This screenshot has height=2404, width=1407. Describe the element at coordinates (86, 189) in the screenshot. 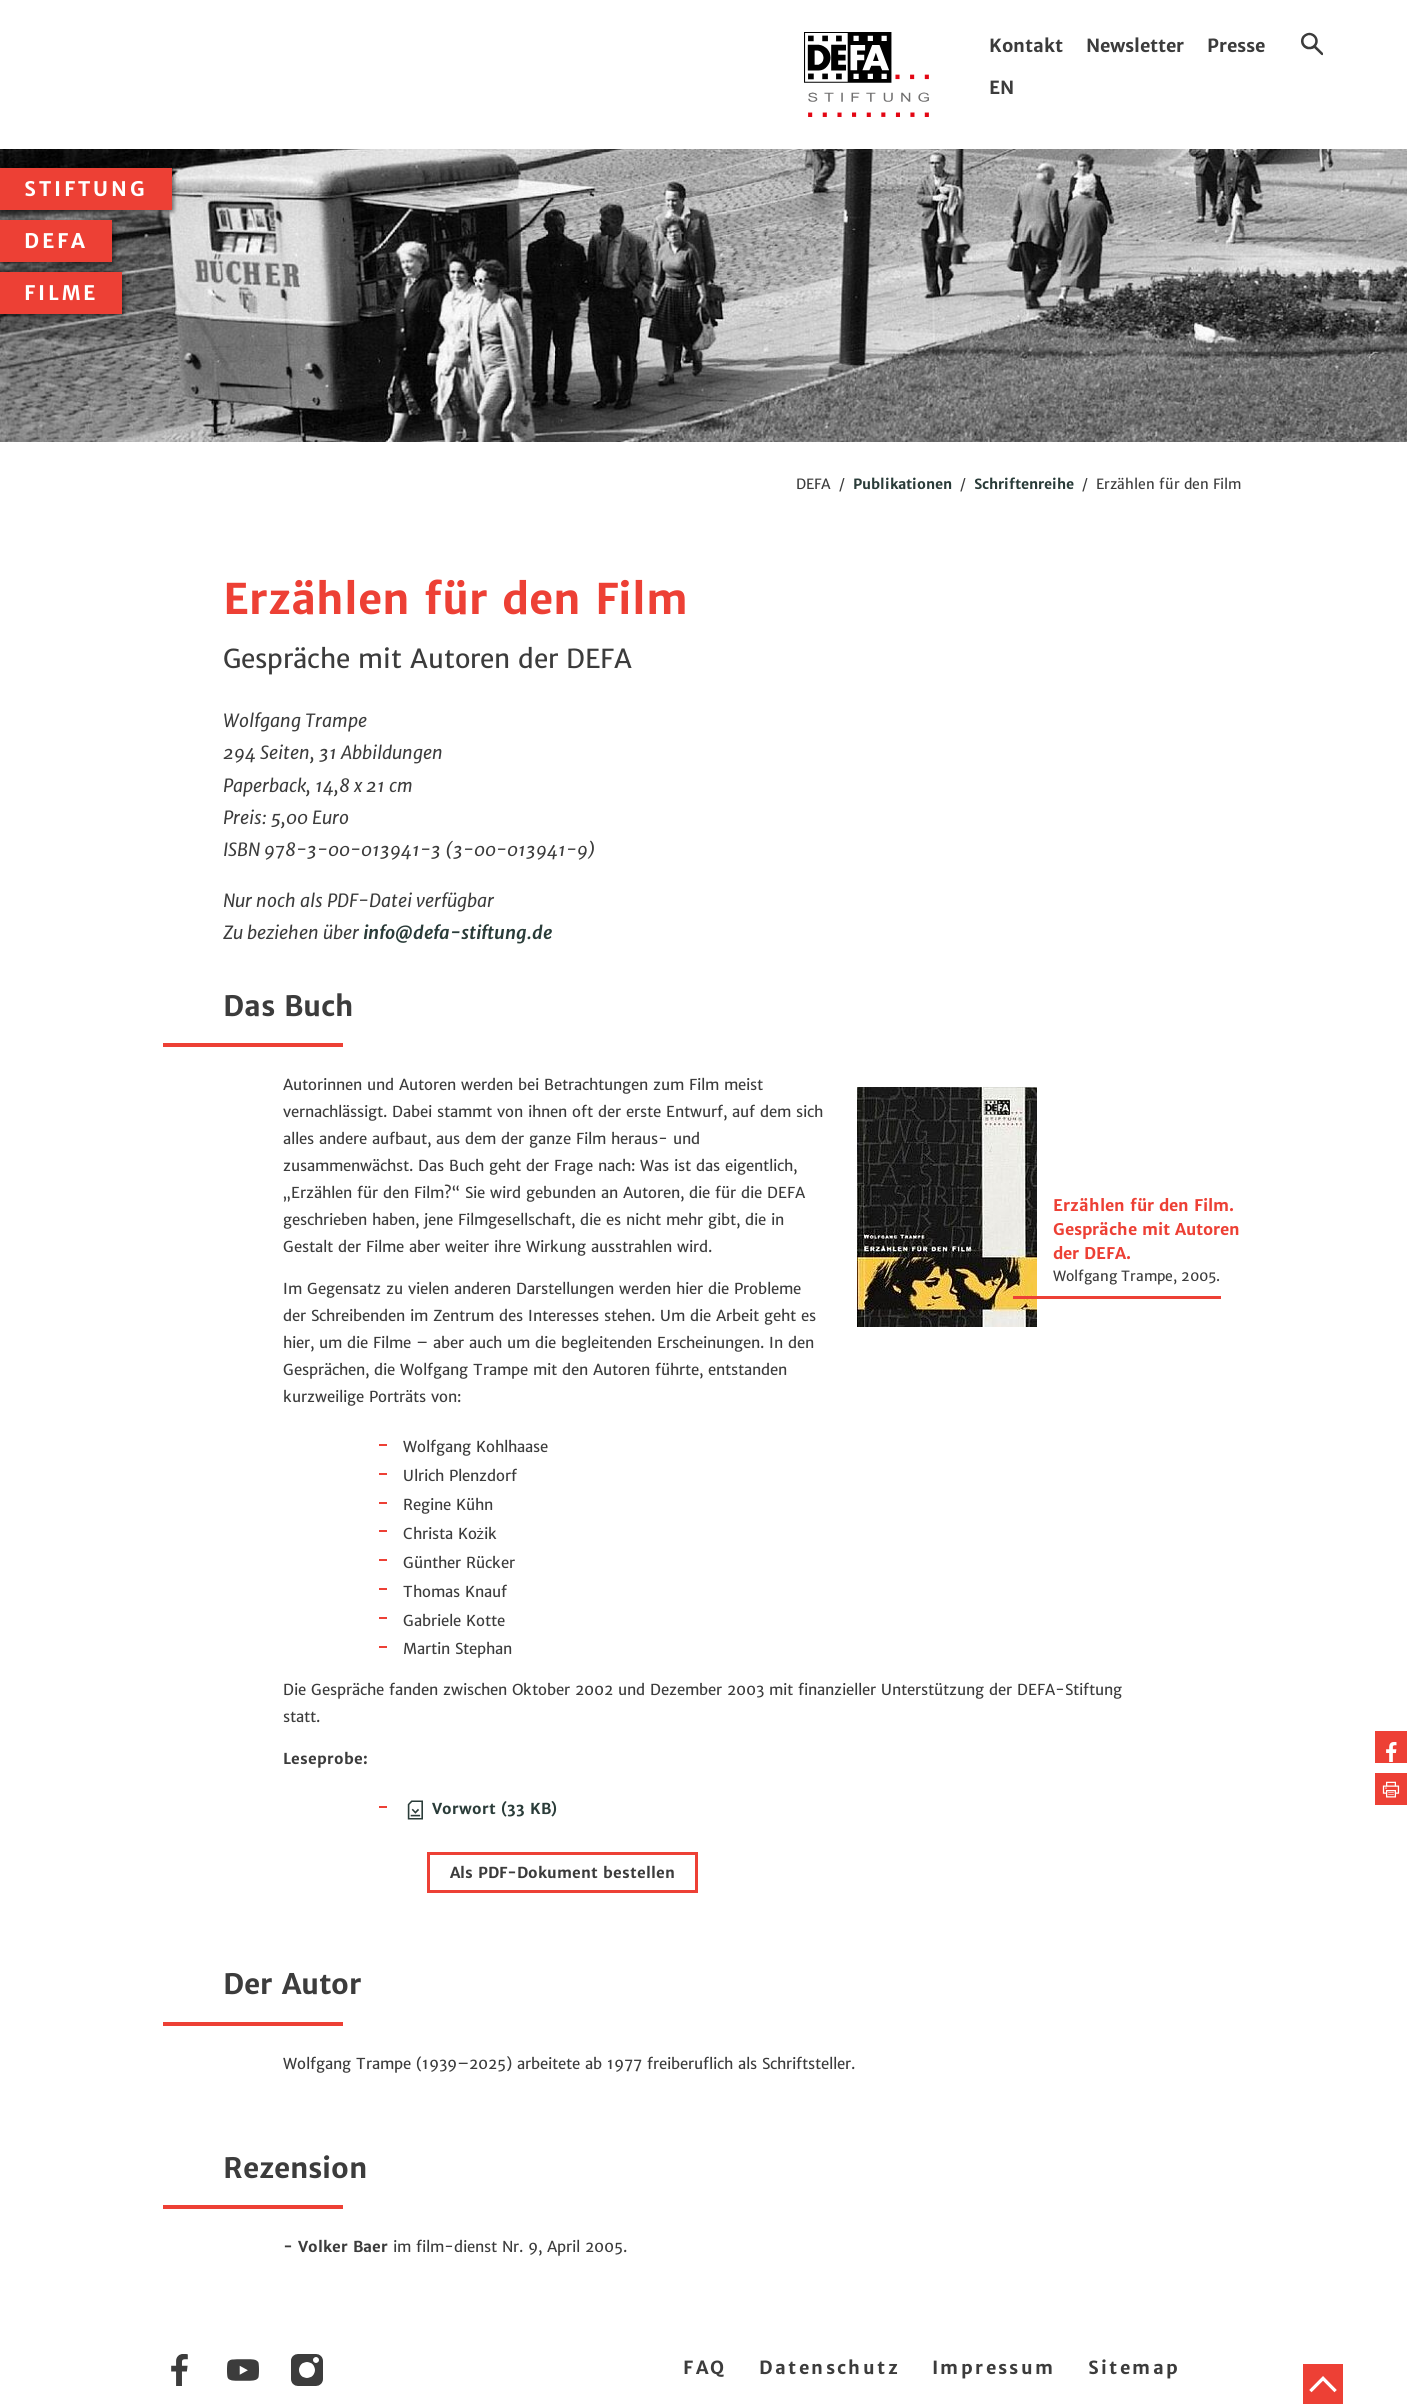

I see `Stiftung` at that location.